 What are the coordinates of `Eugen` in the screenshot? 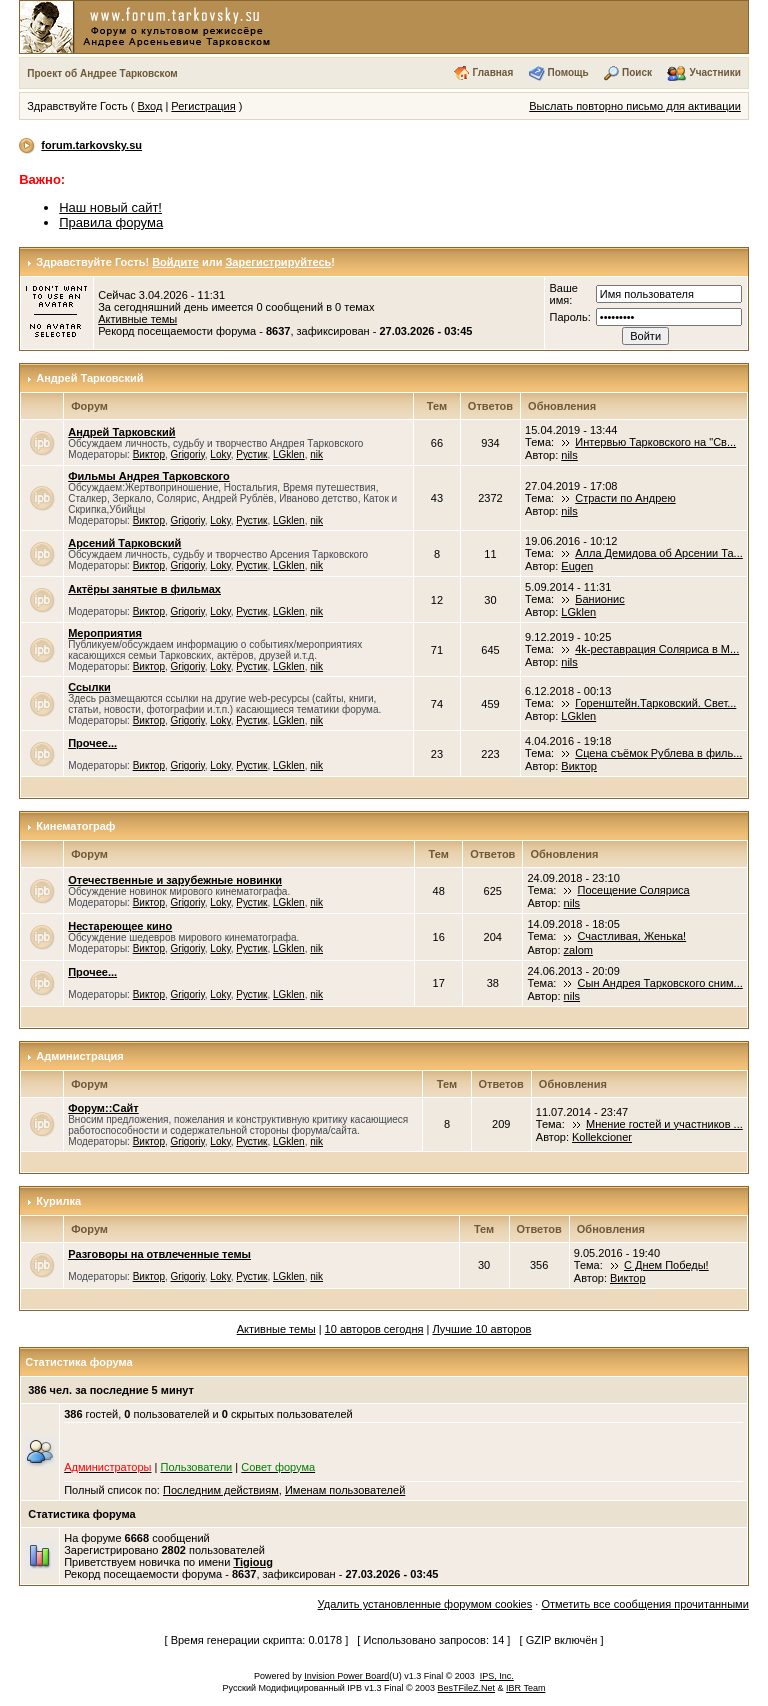 It's located at (577, 566).